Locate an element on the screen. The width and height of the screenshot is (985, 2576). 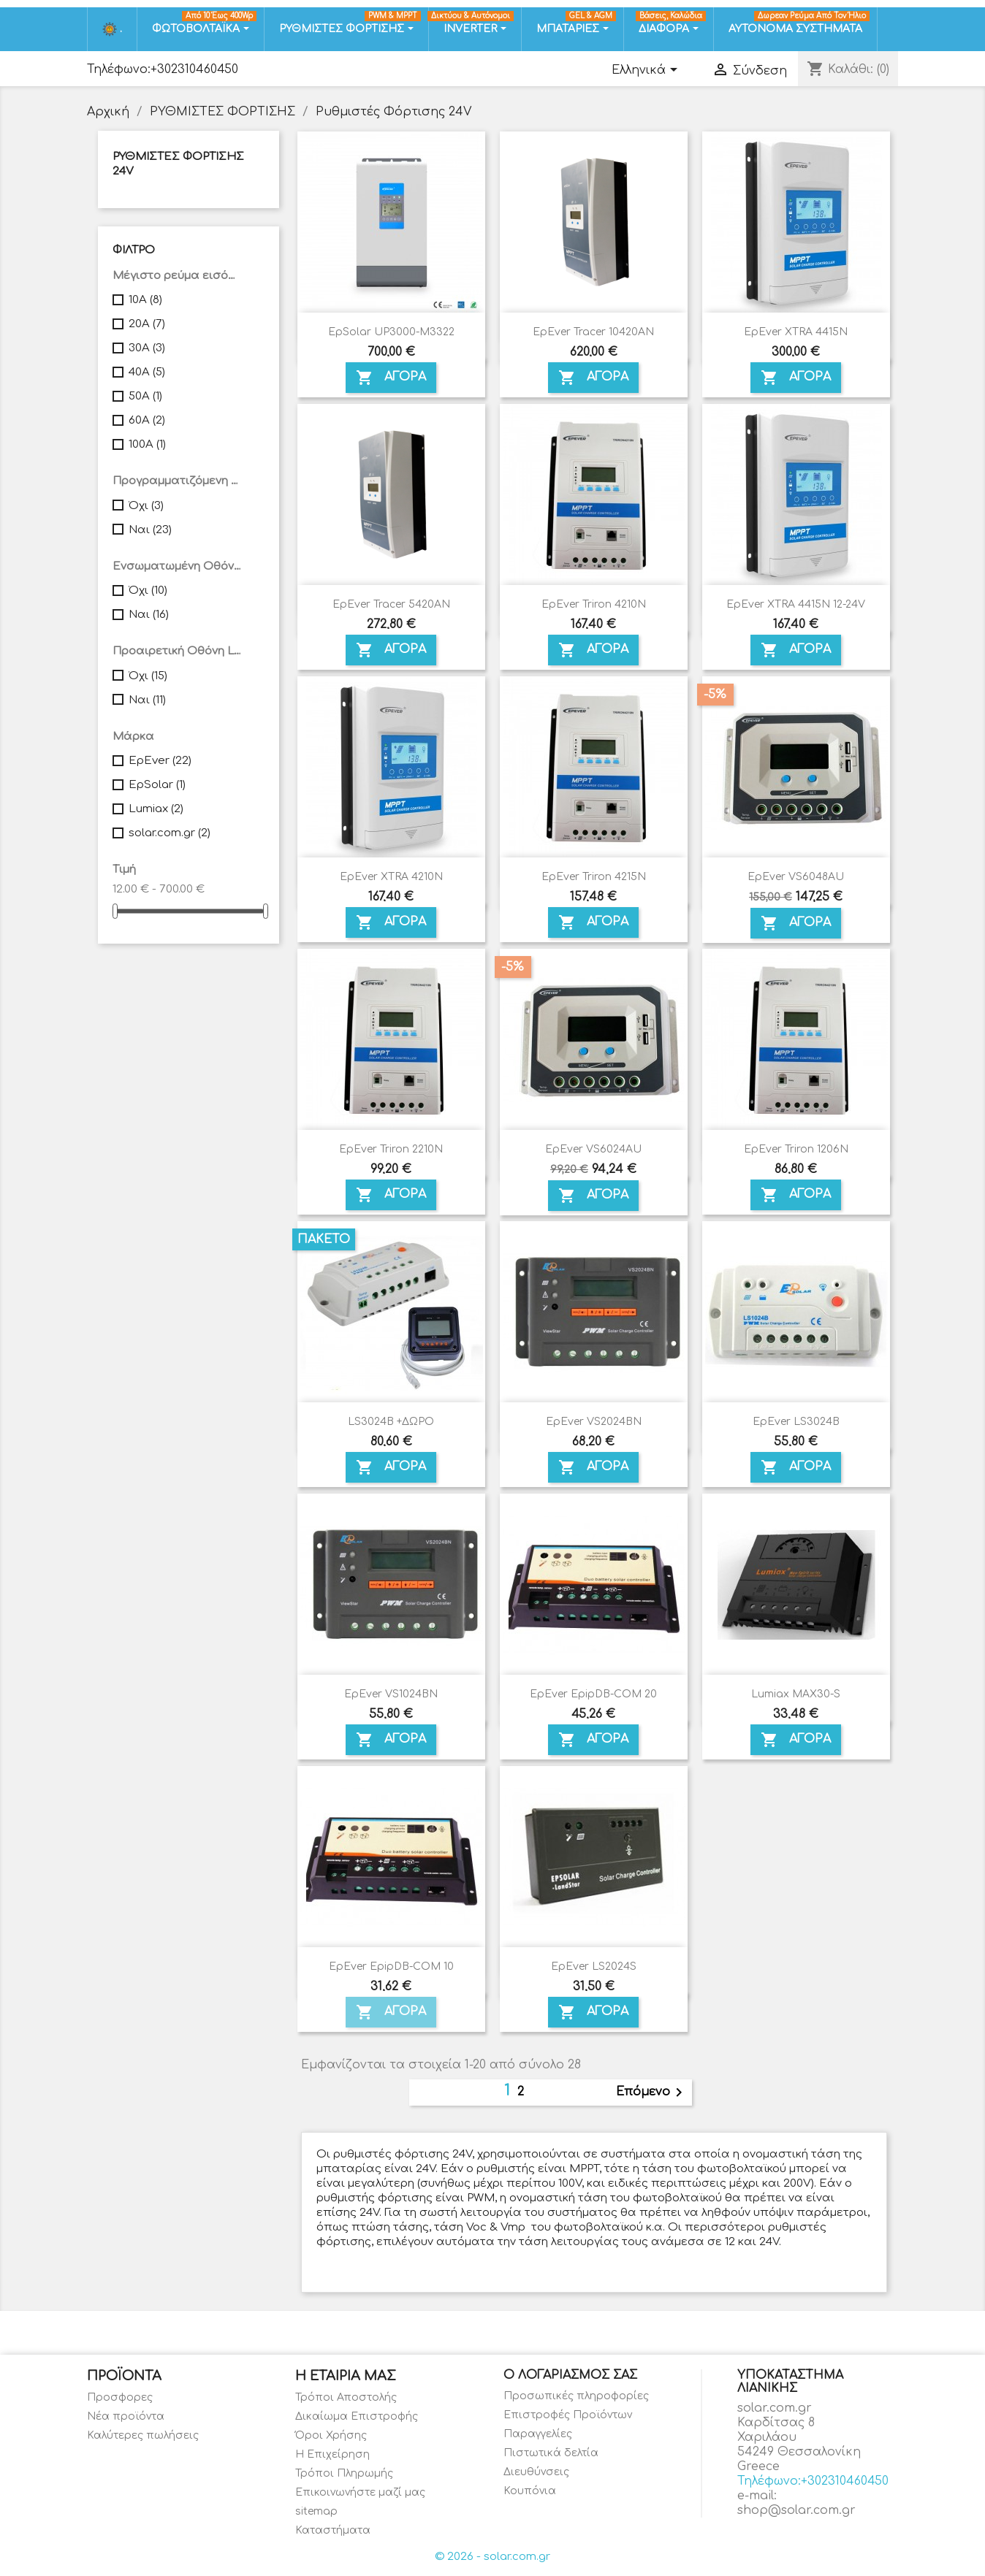
EpEver is located at coordinates (160, 760).